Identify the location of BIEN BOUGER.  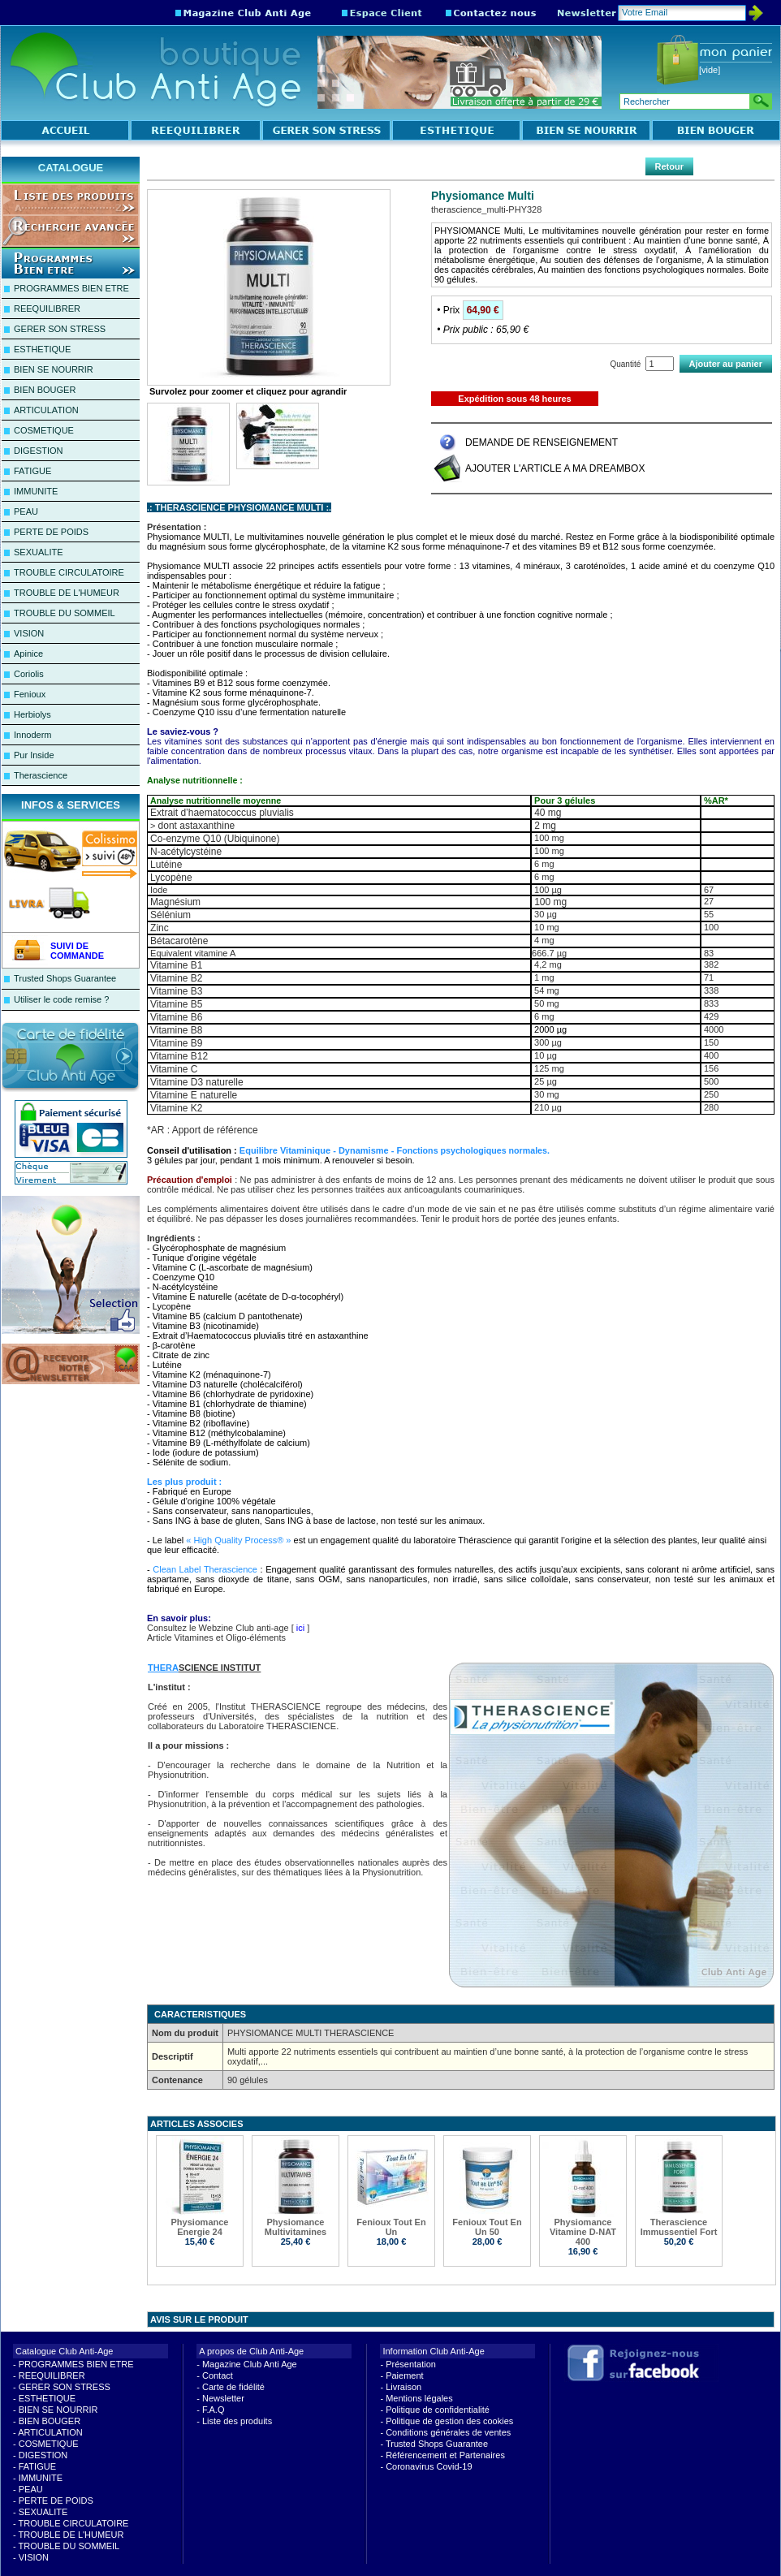
(45, 390).